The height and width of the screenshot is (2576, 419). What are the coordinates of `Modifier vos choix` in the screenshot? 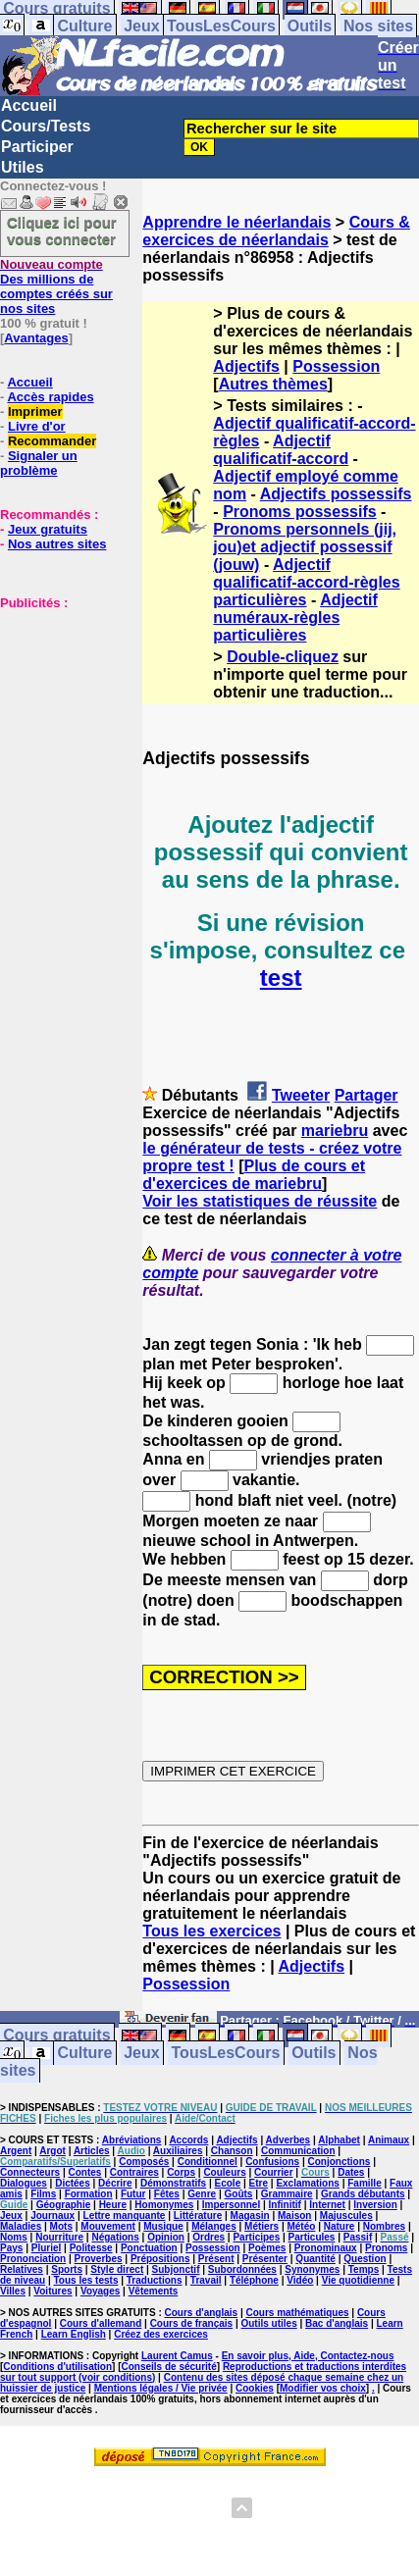 It's located at (323, 2388).